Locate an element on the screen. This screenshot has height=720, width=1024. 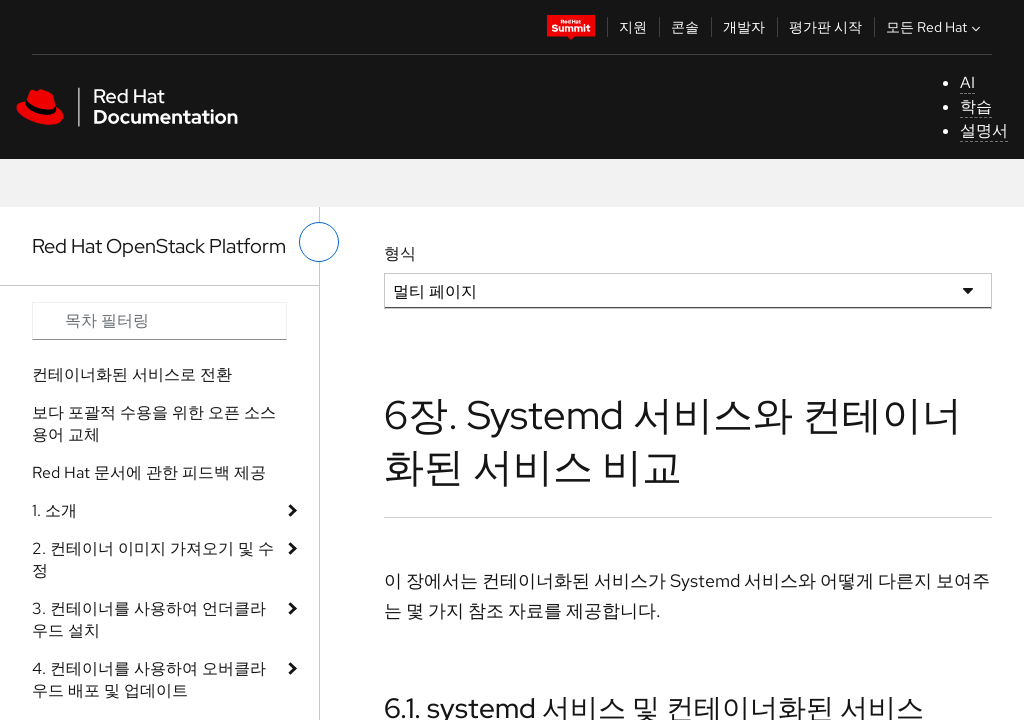
지원 is located at coordinates (633, 27).